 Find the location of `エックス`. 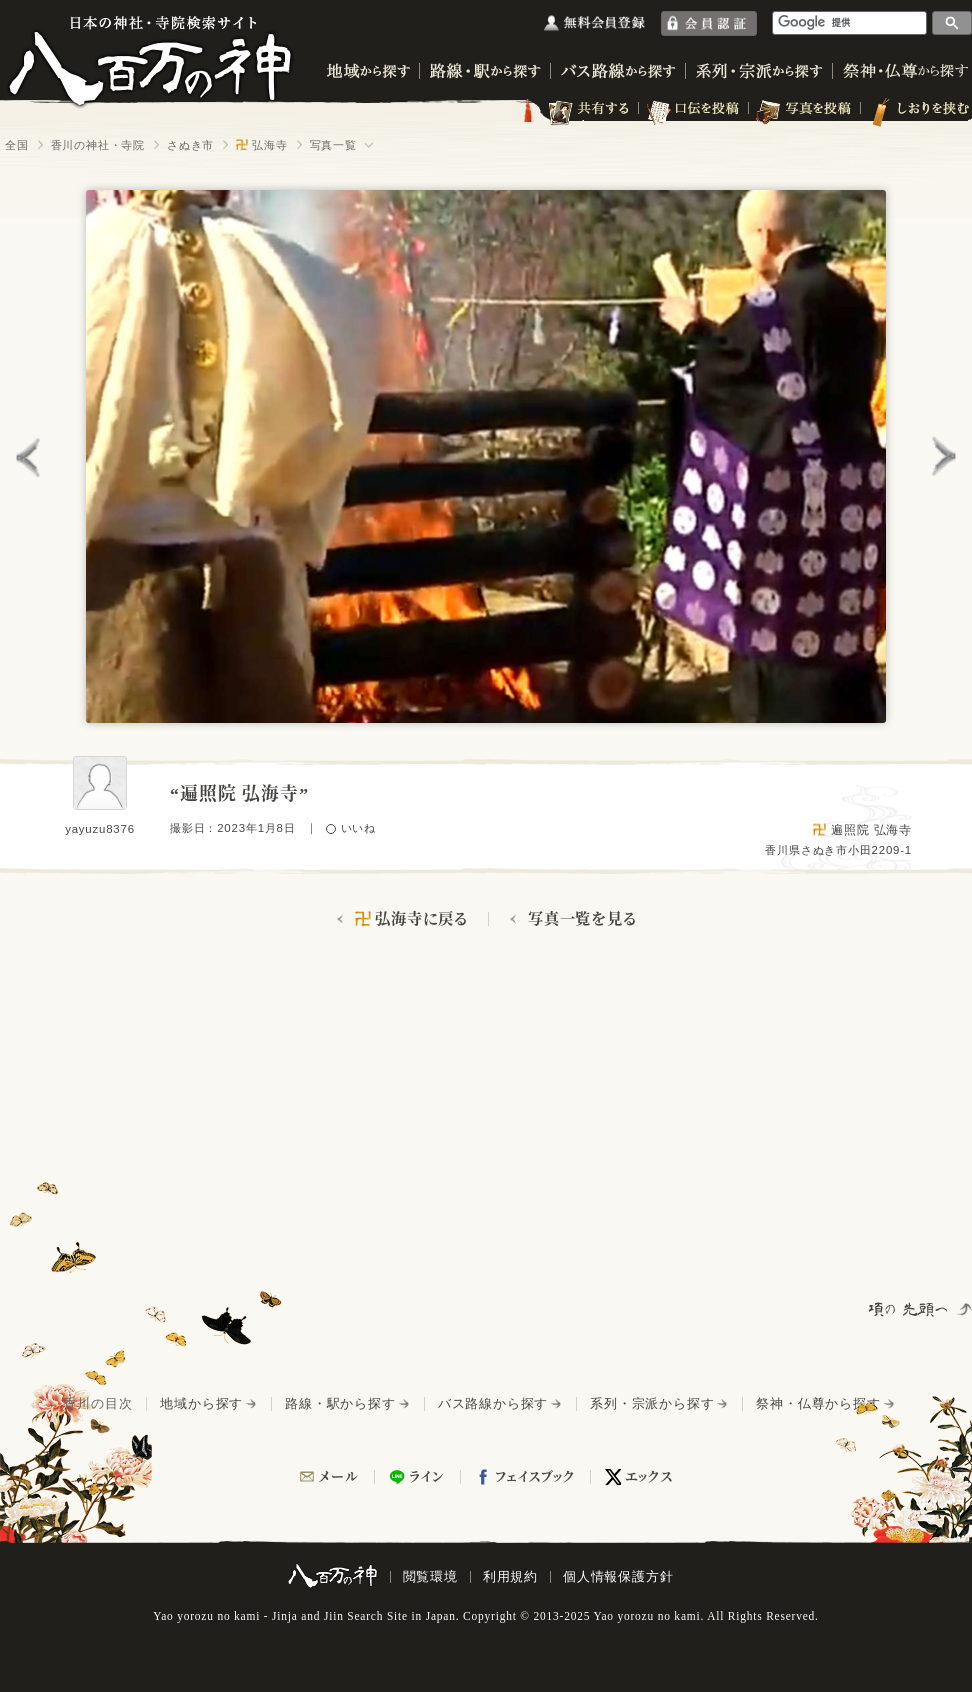

エックス is located at coordinates (649, 1476).